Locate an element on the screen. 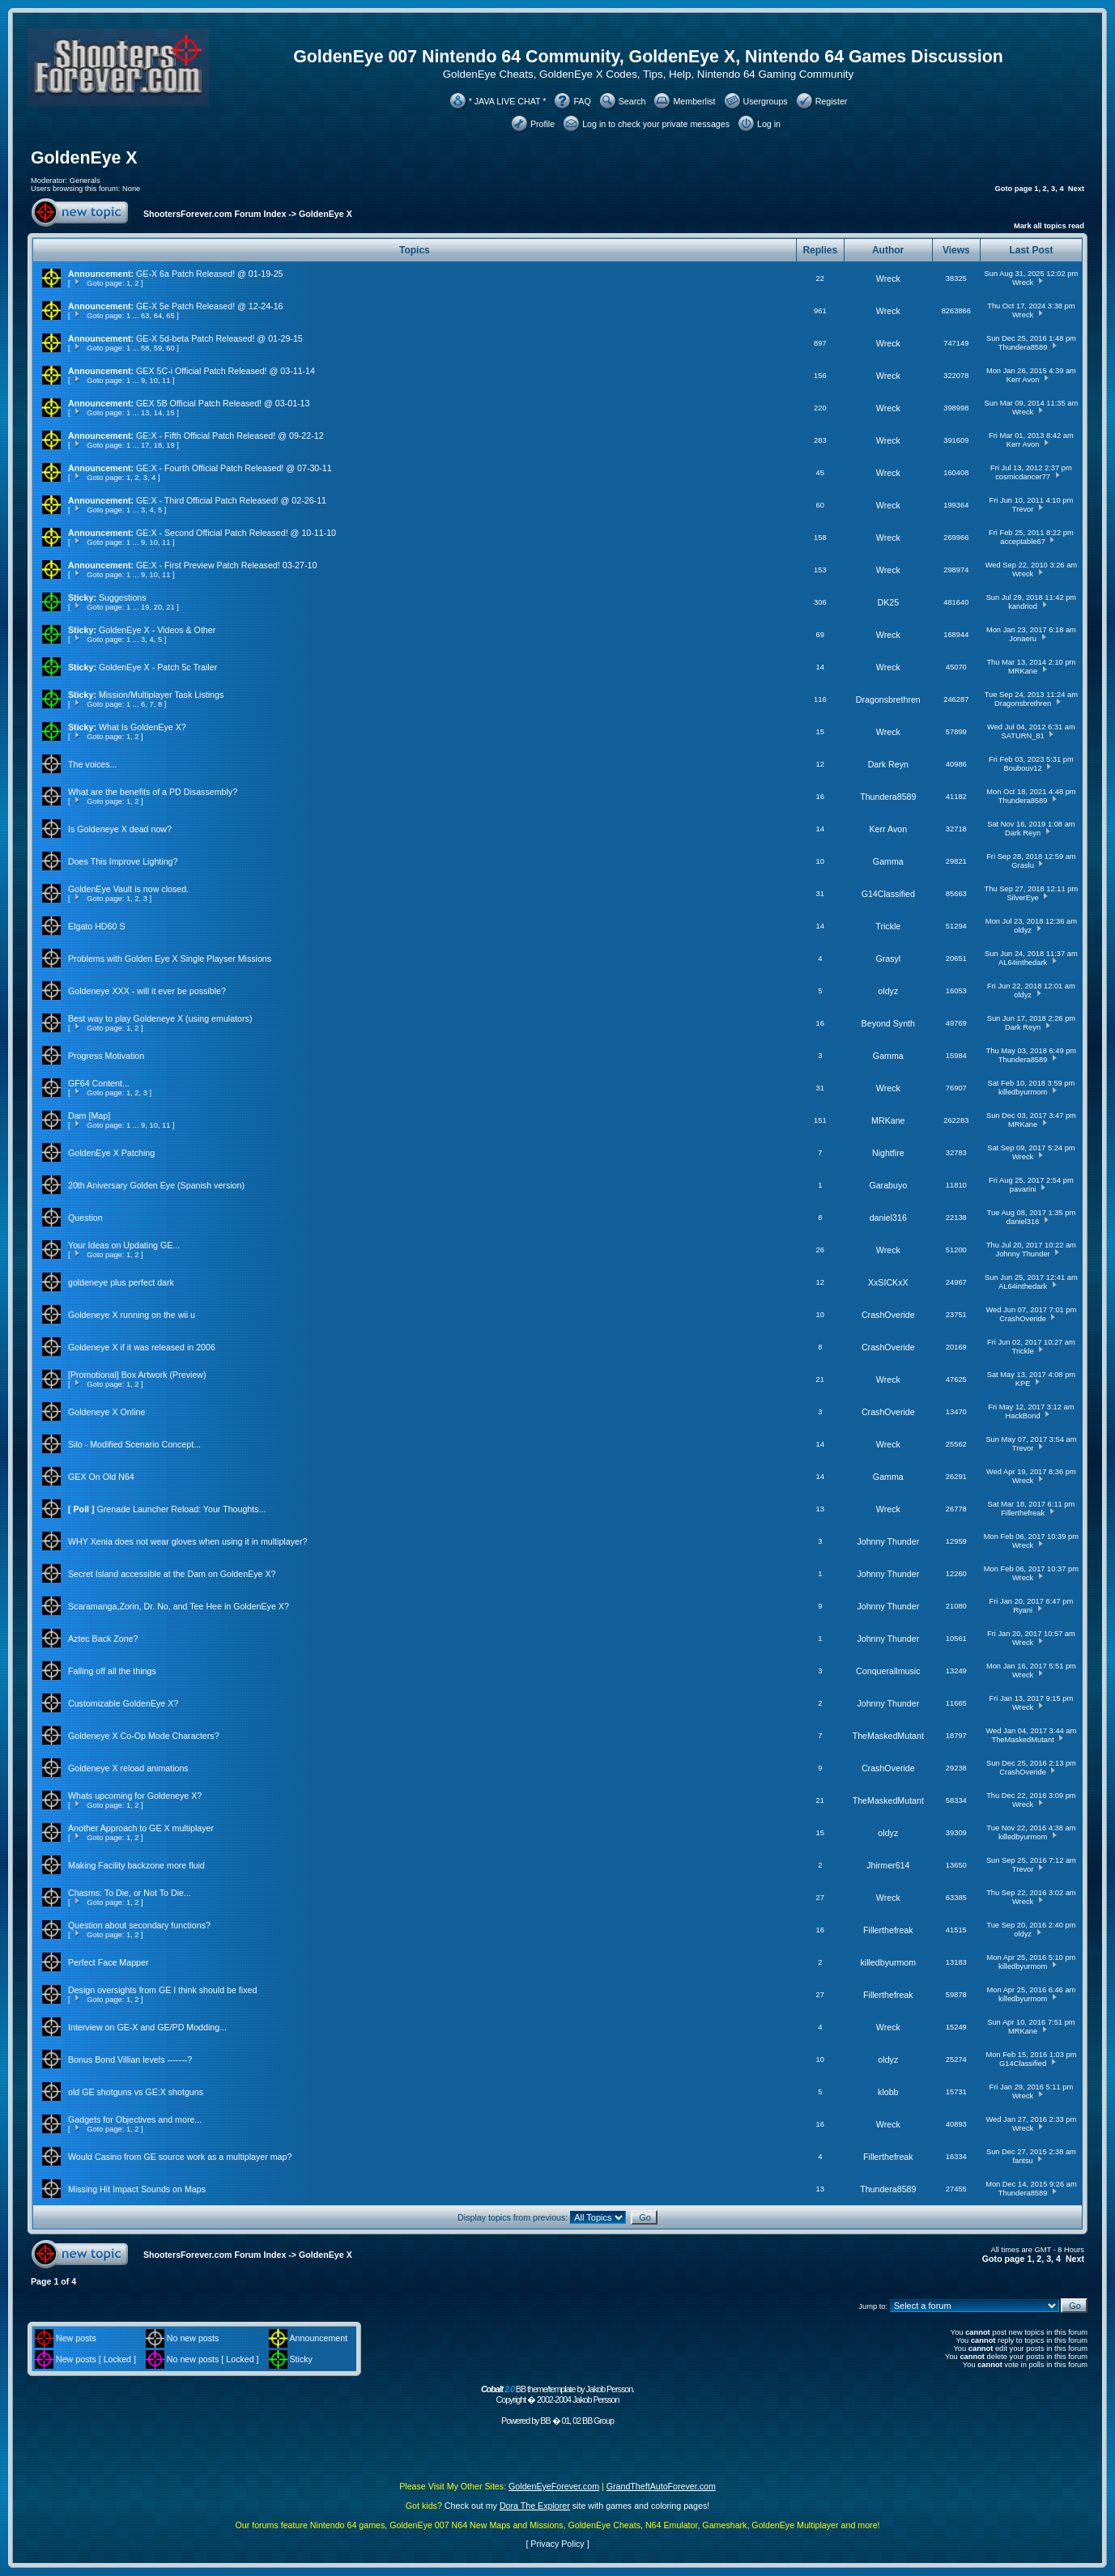  Falling off all the things is located at coordinates (112, 1671).